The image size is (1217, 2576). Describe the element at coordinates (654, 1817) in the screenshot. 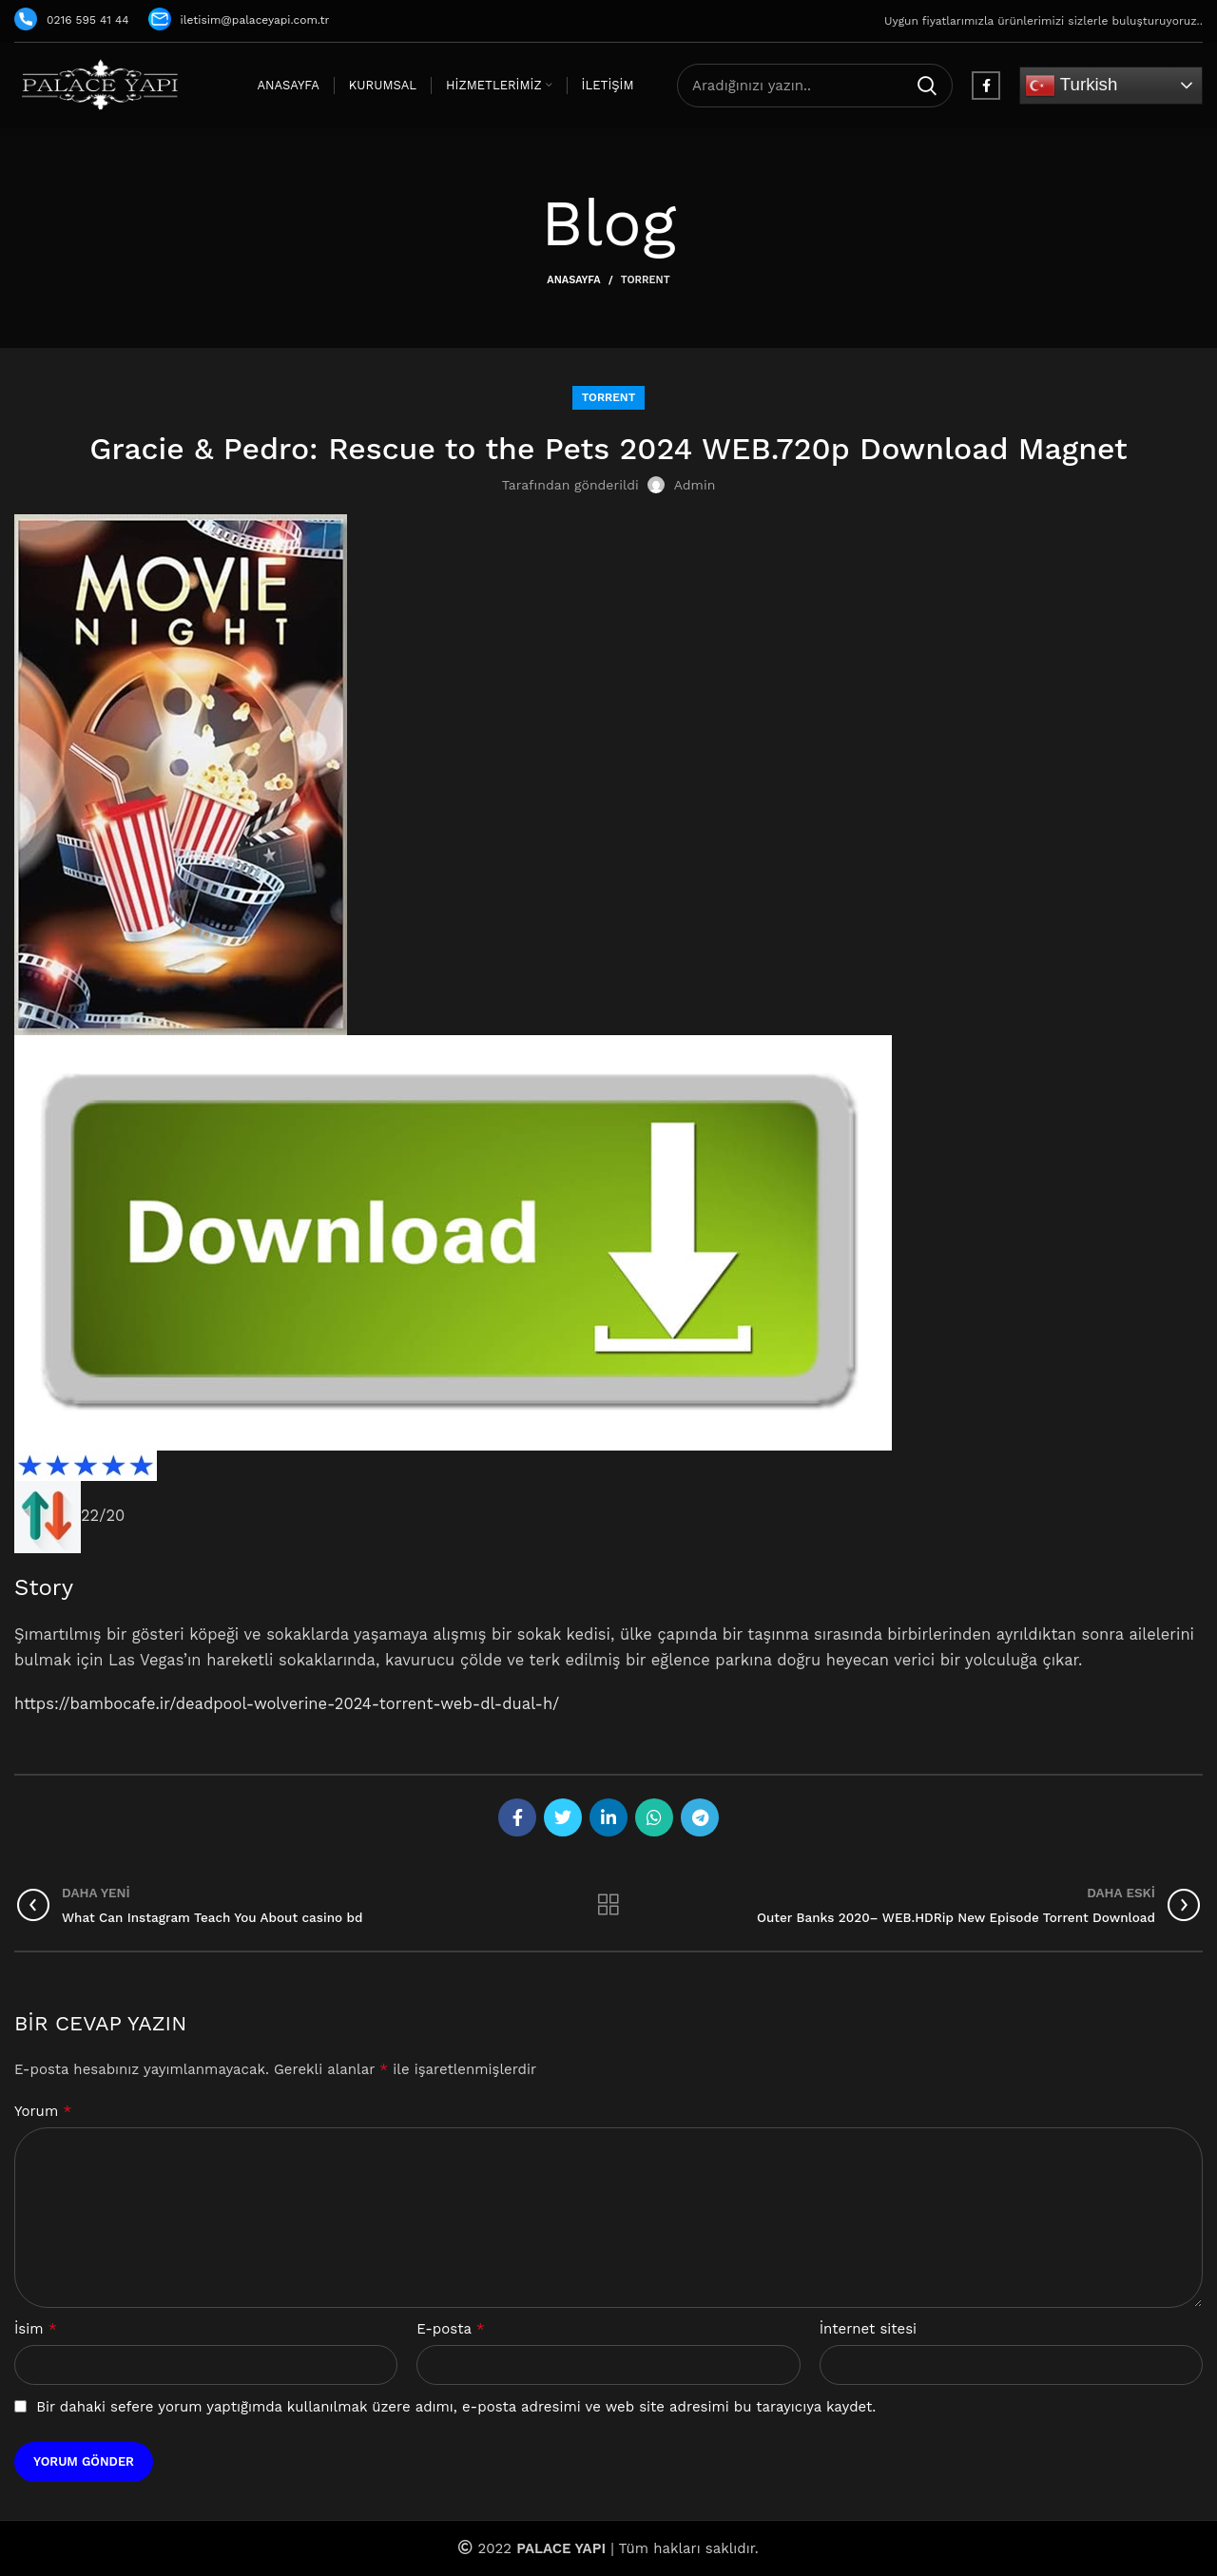

I see `[WhatsApp social link]` at that location.